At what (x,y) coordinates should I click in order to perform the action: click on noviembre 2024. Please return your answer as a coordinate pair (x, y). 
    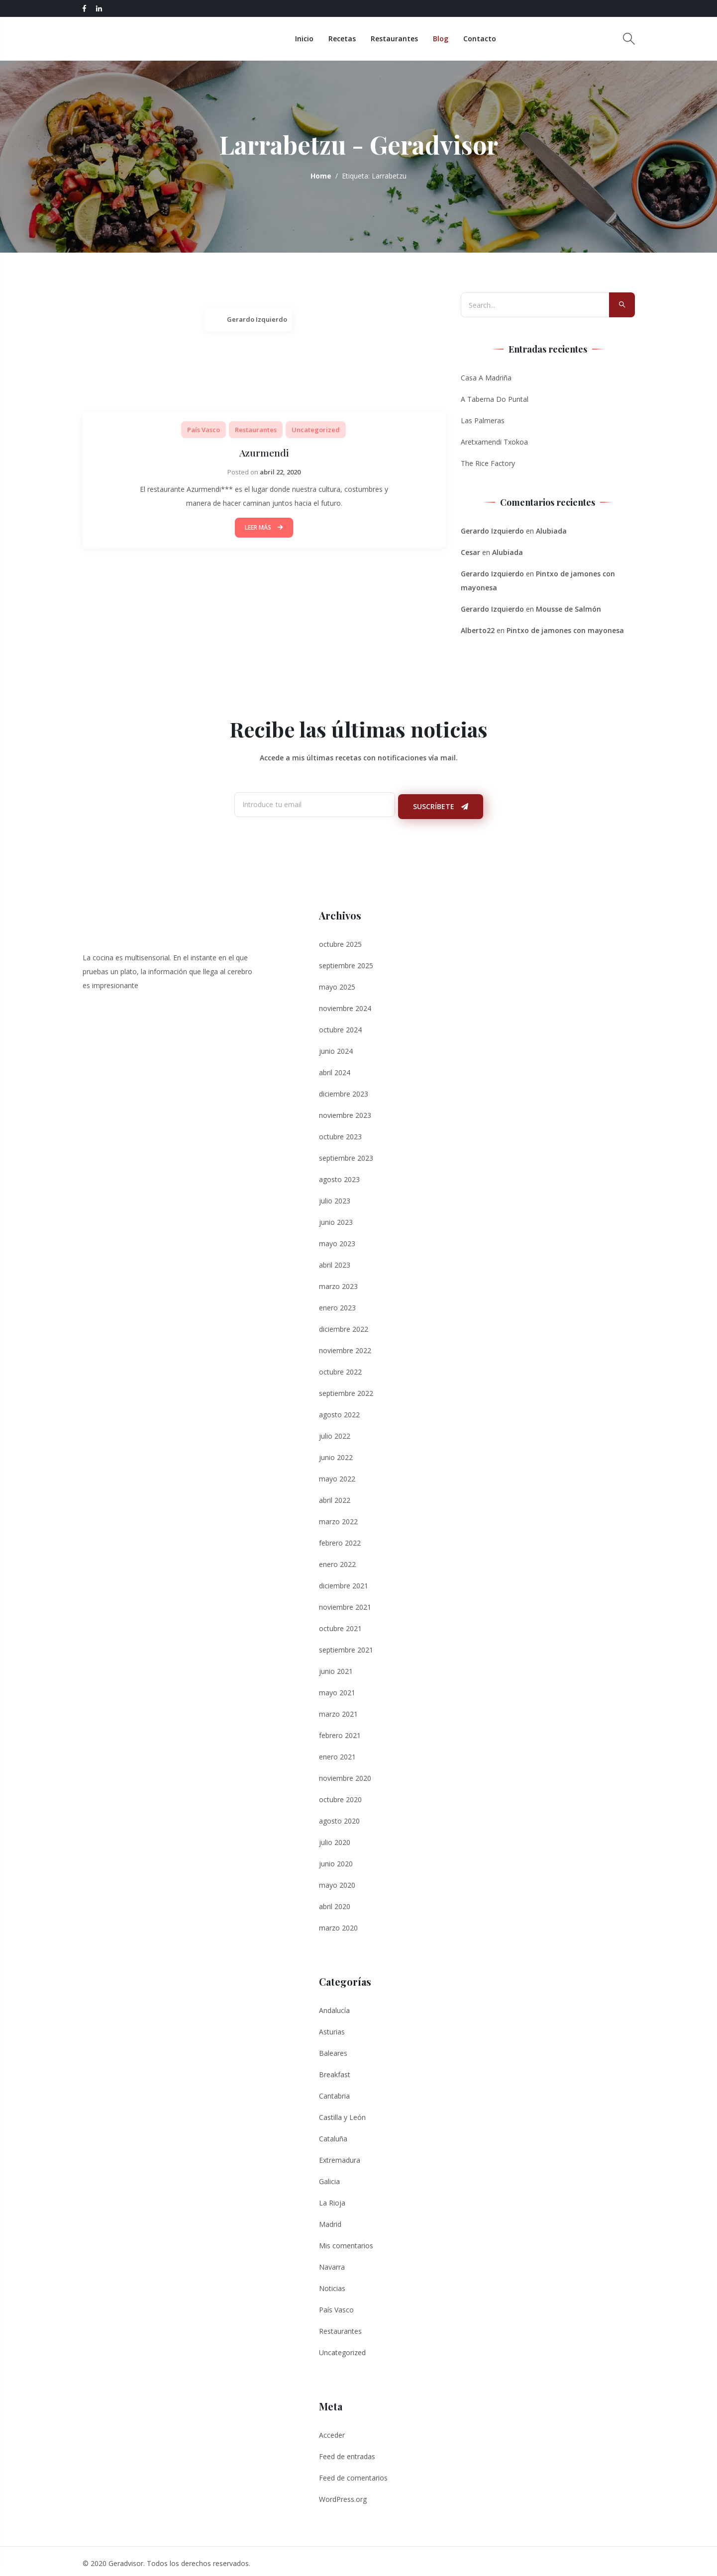
    Looking at the image, I should click on (345, 1004).